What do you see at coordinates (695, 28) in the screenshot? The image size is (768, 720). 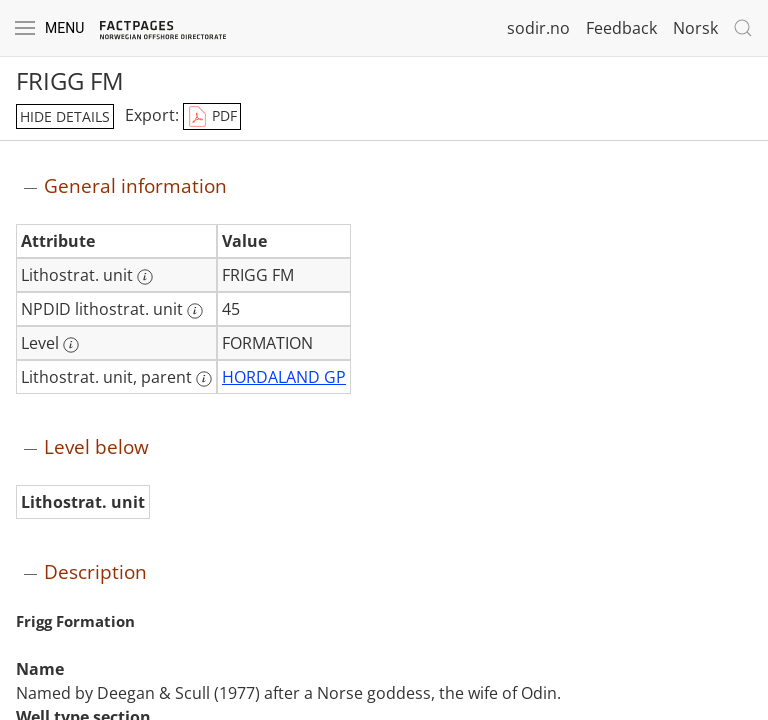 I see `Norsk` at bounding box center [695, 28].